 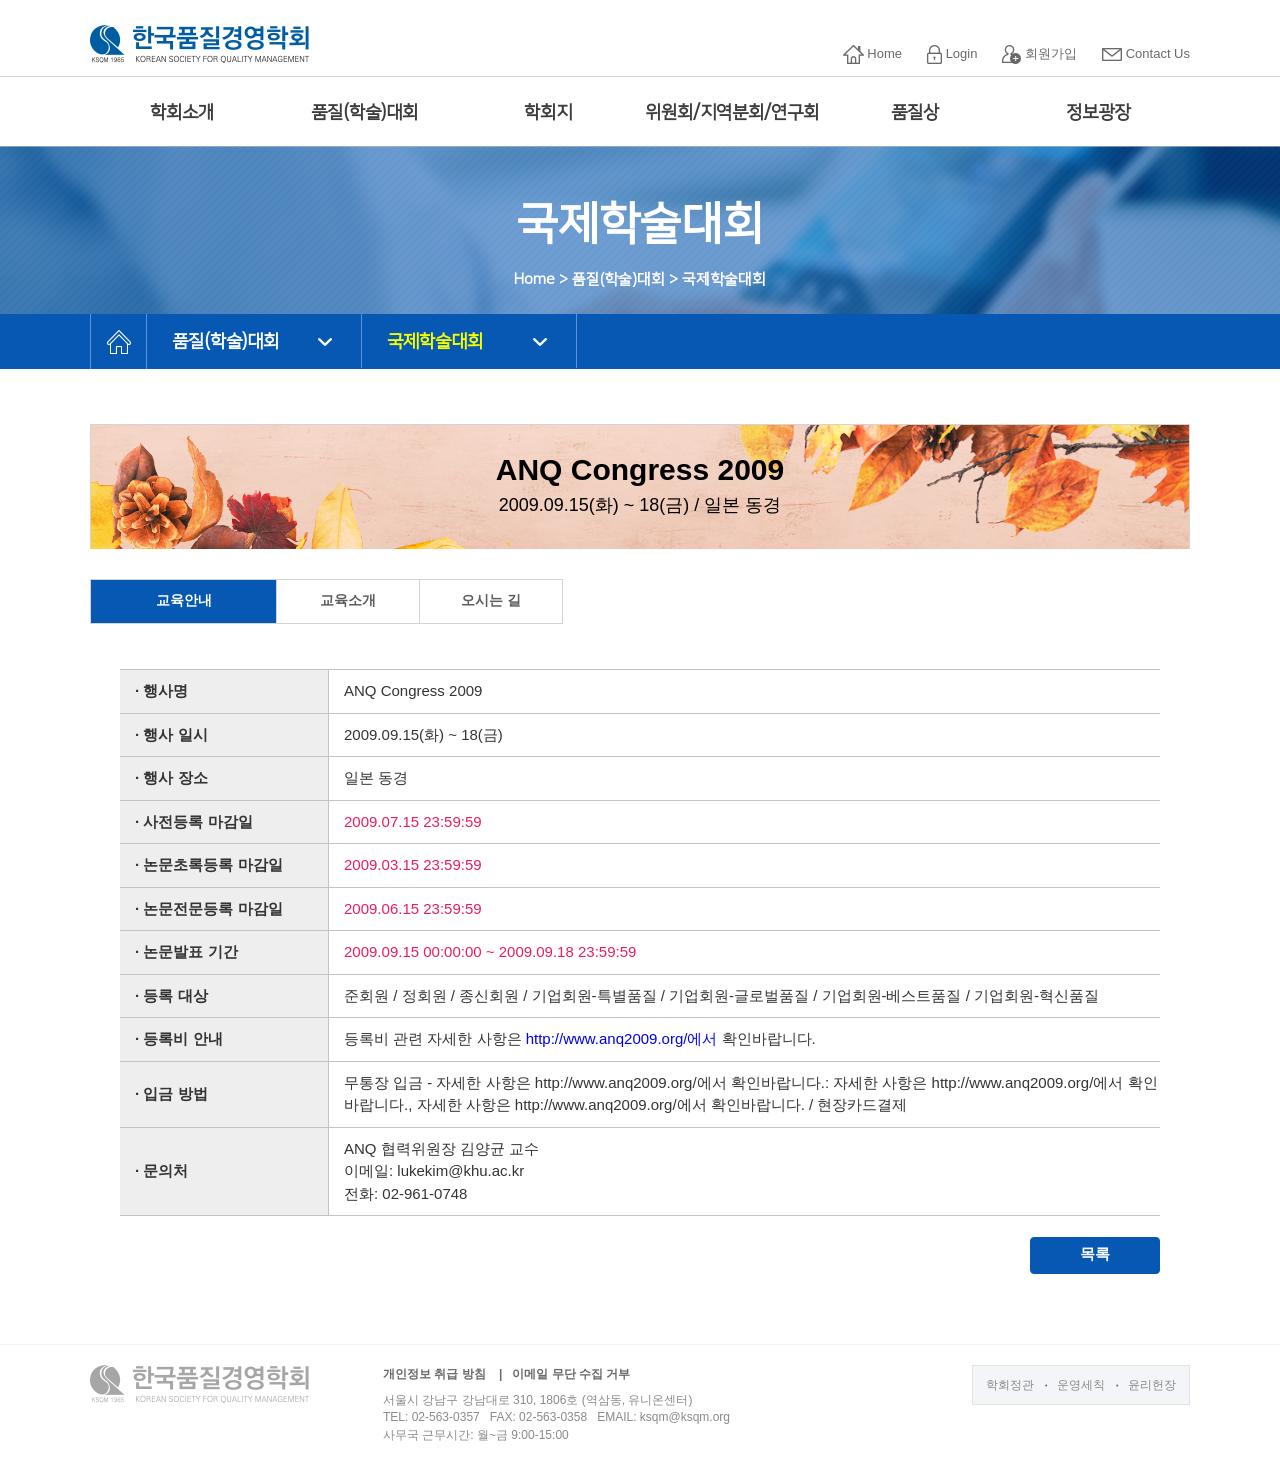 What do you see at coordinates (435, 342) in the screenshot?
I see `국제학술대회` at bounding box center [435, 342].